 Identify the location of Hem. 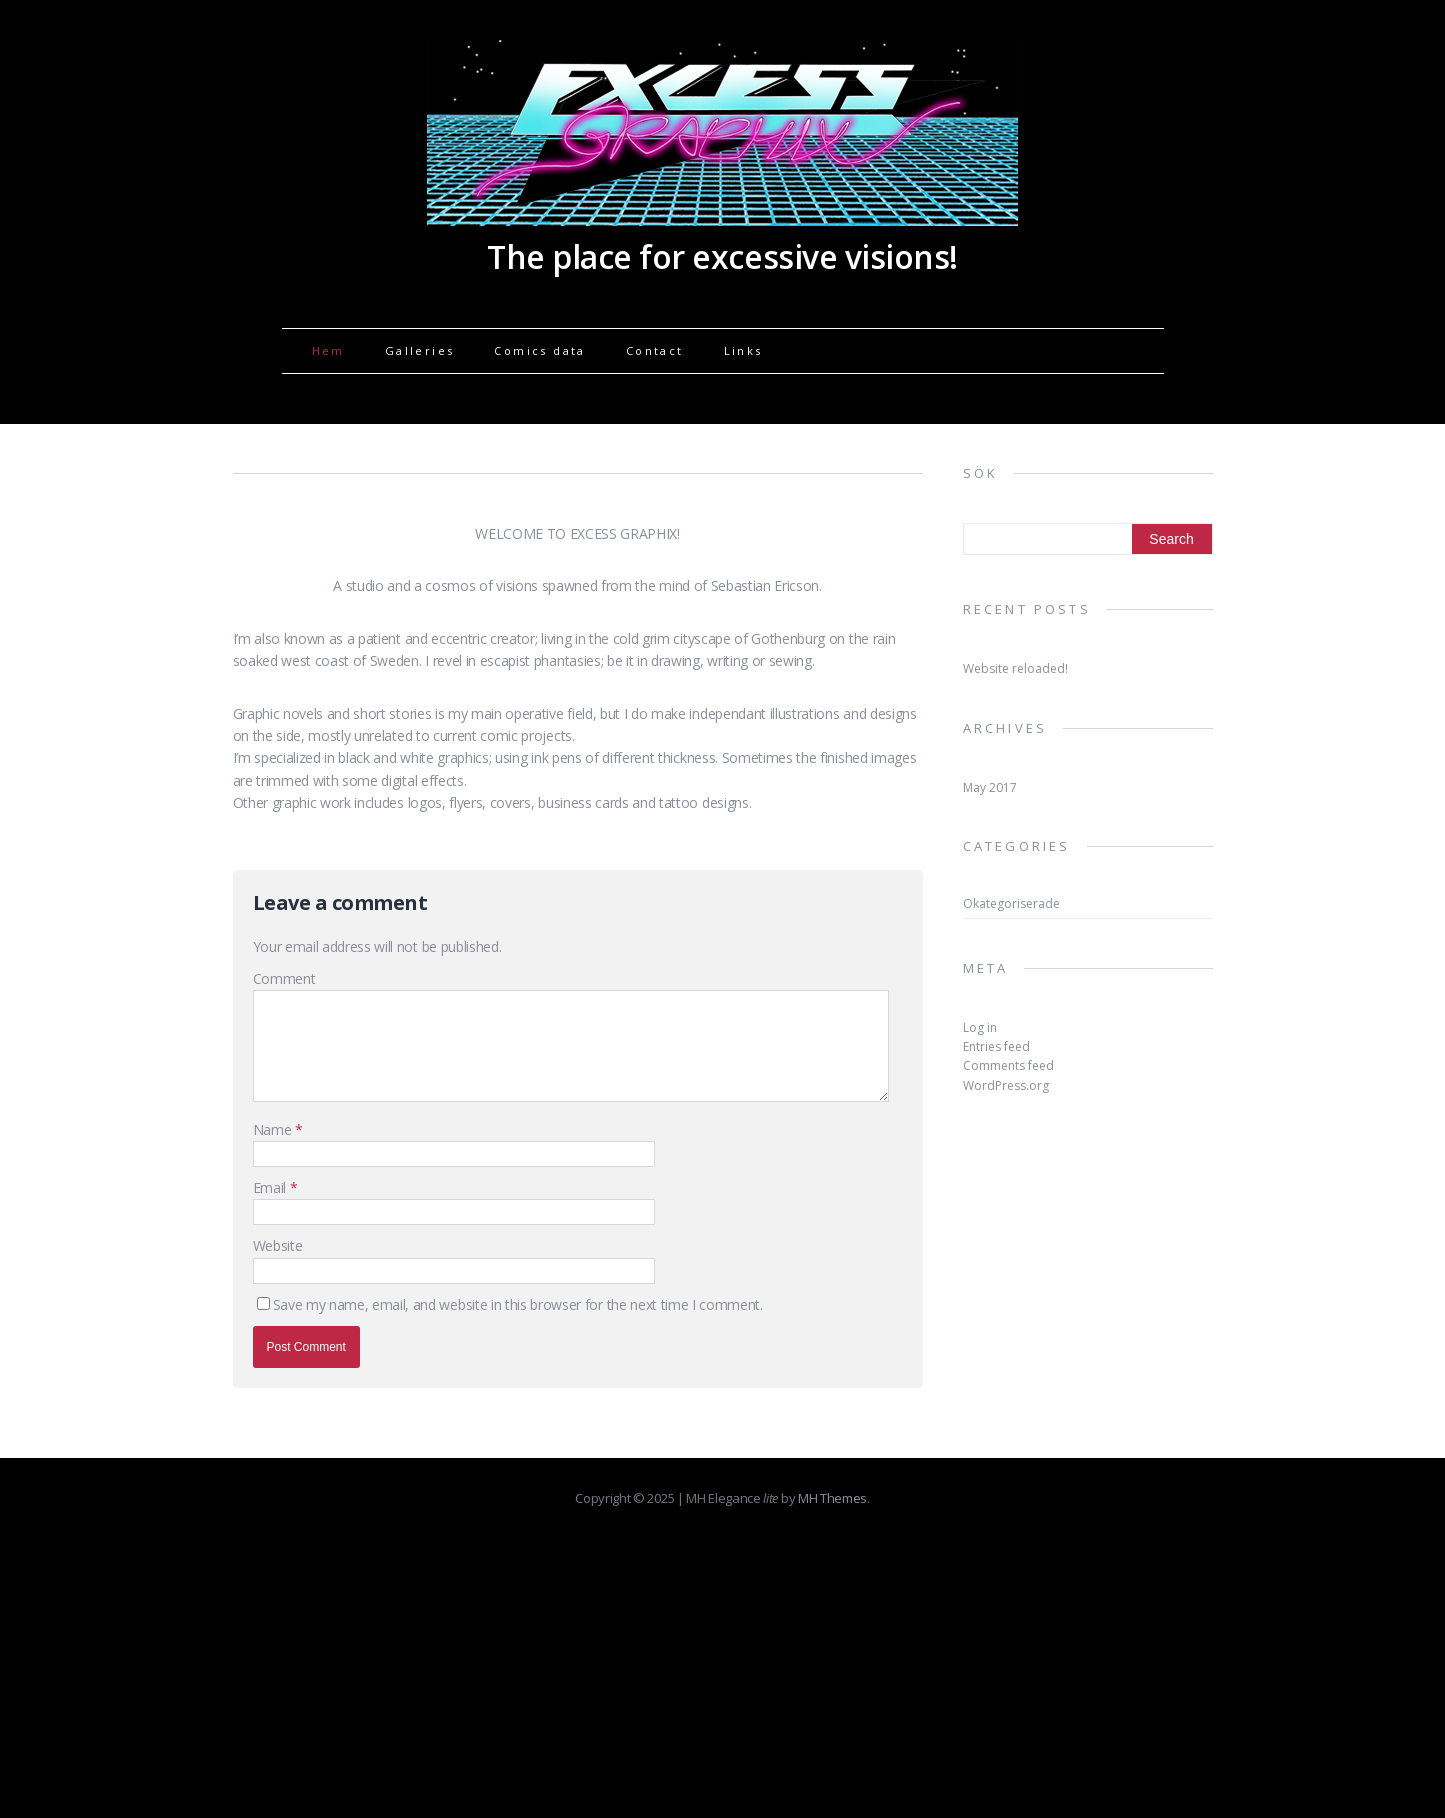
(328, 350).